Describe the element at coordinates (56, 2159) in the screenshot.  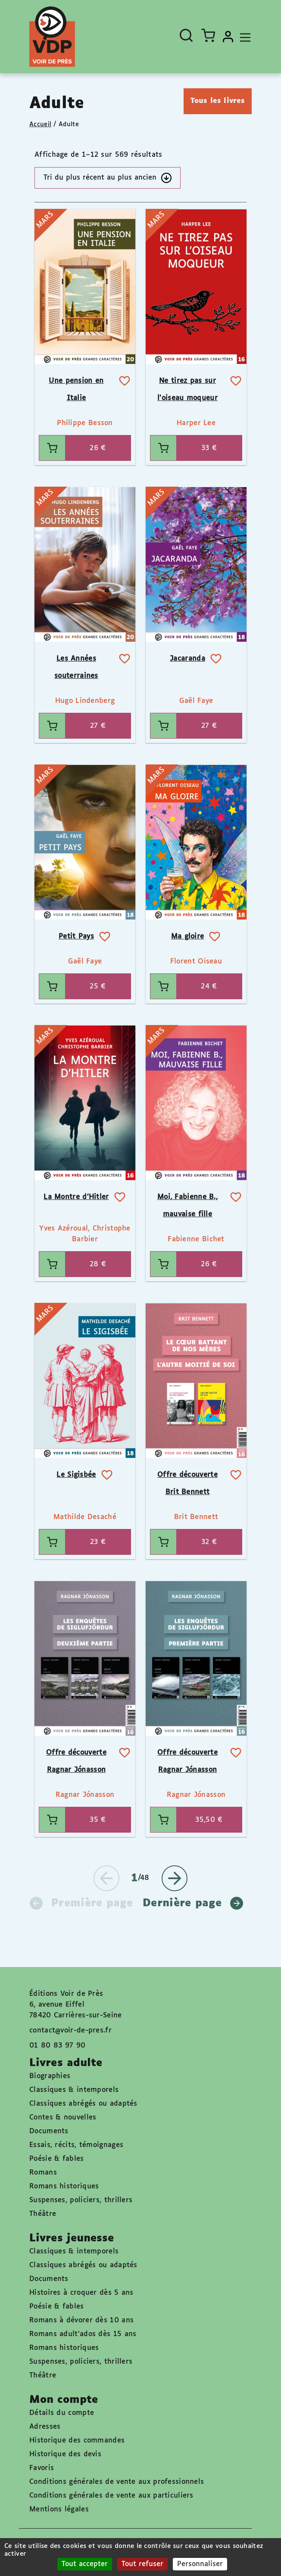
I see `Poésie & fables` at that location.